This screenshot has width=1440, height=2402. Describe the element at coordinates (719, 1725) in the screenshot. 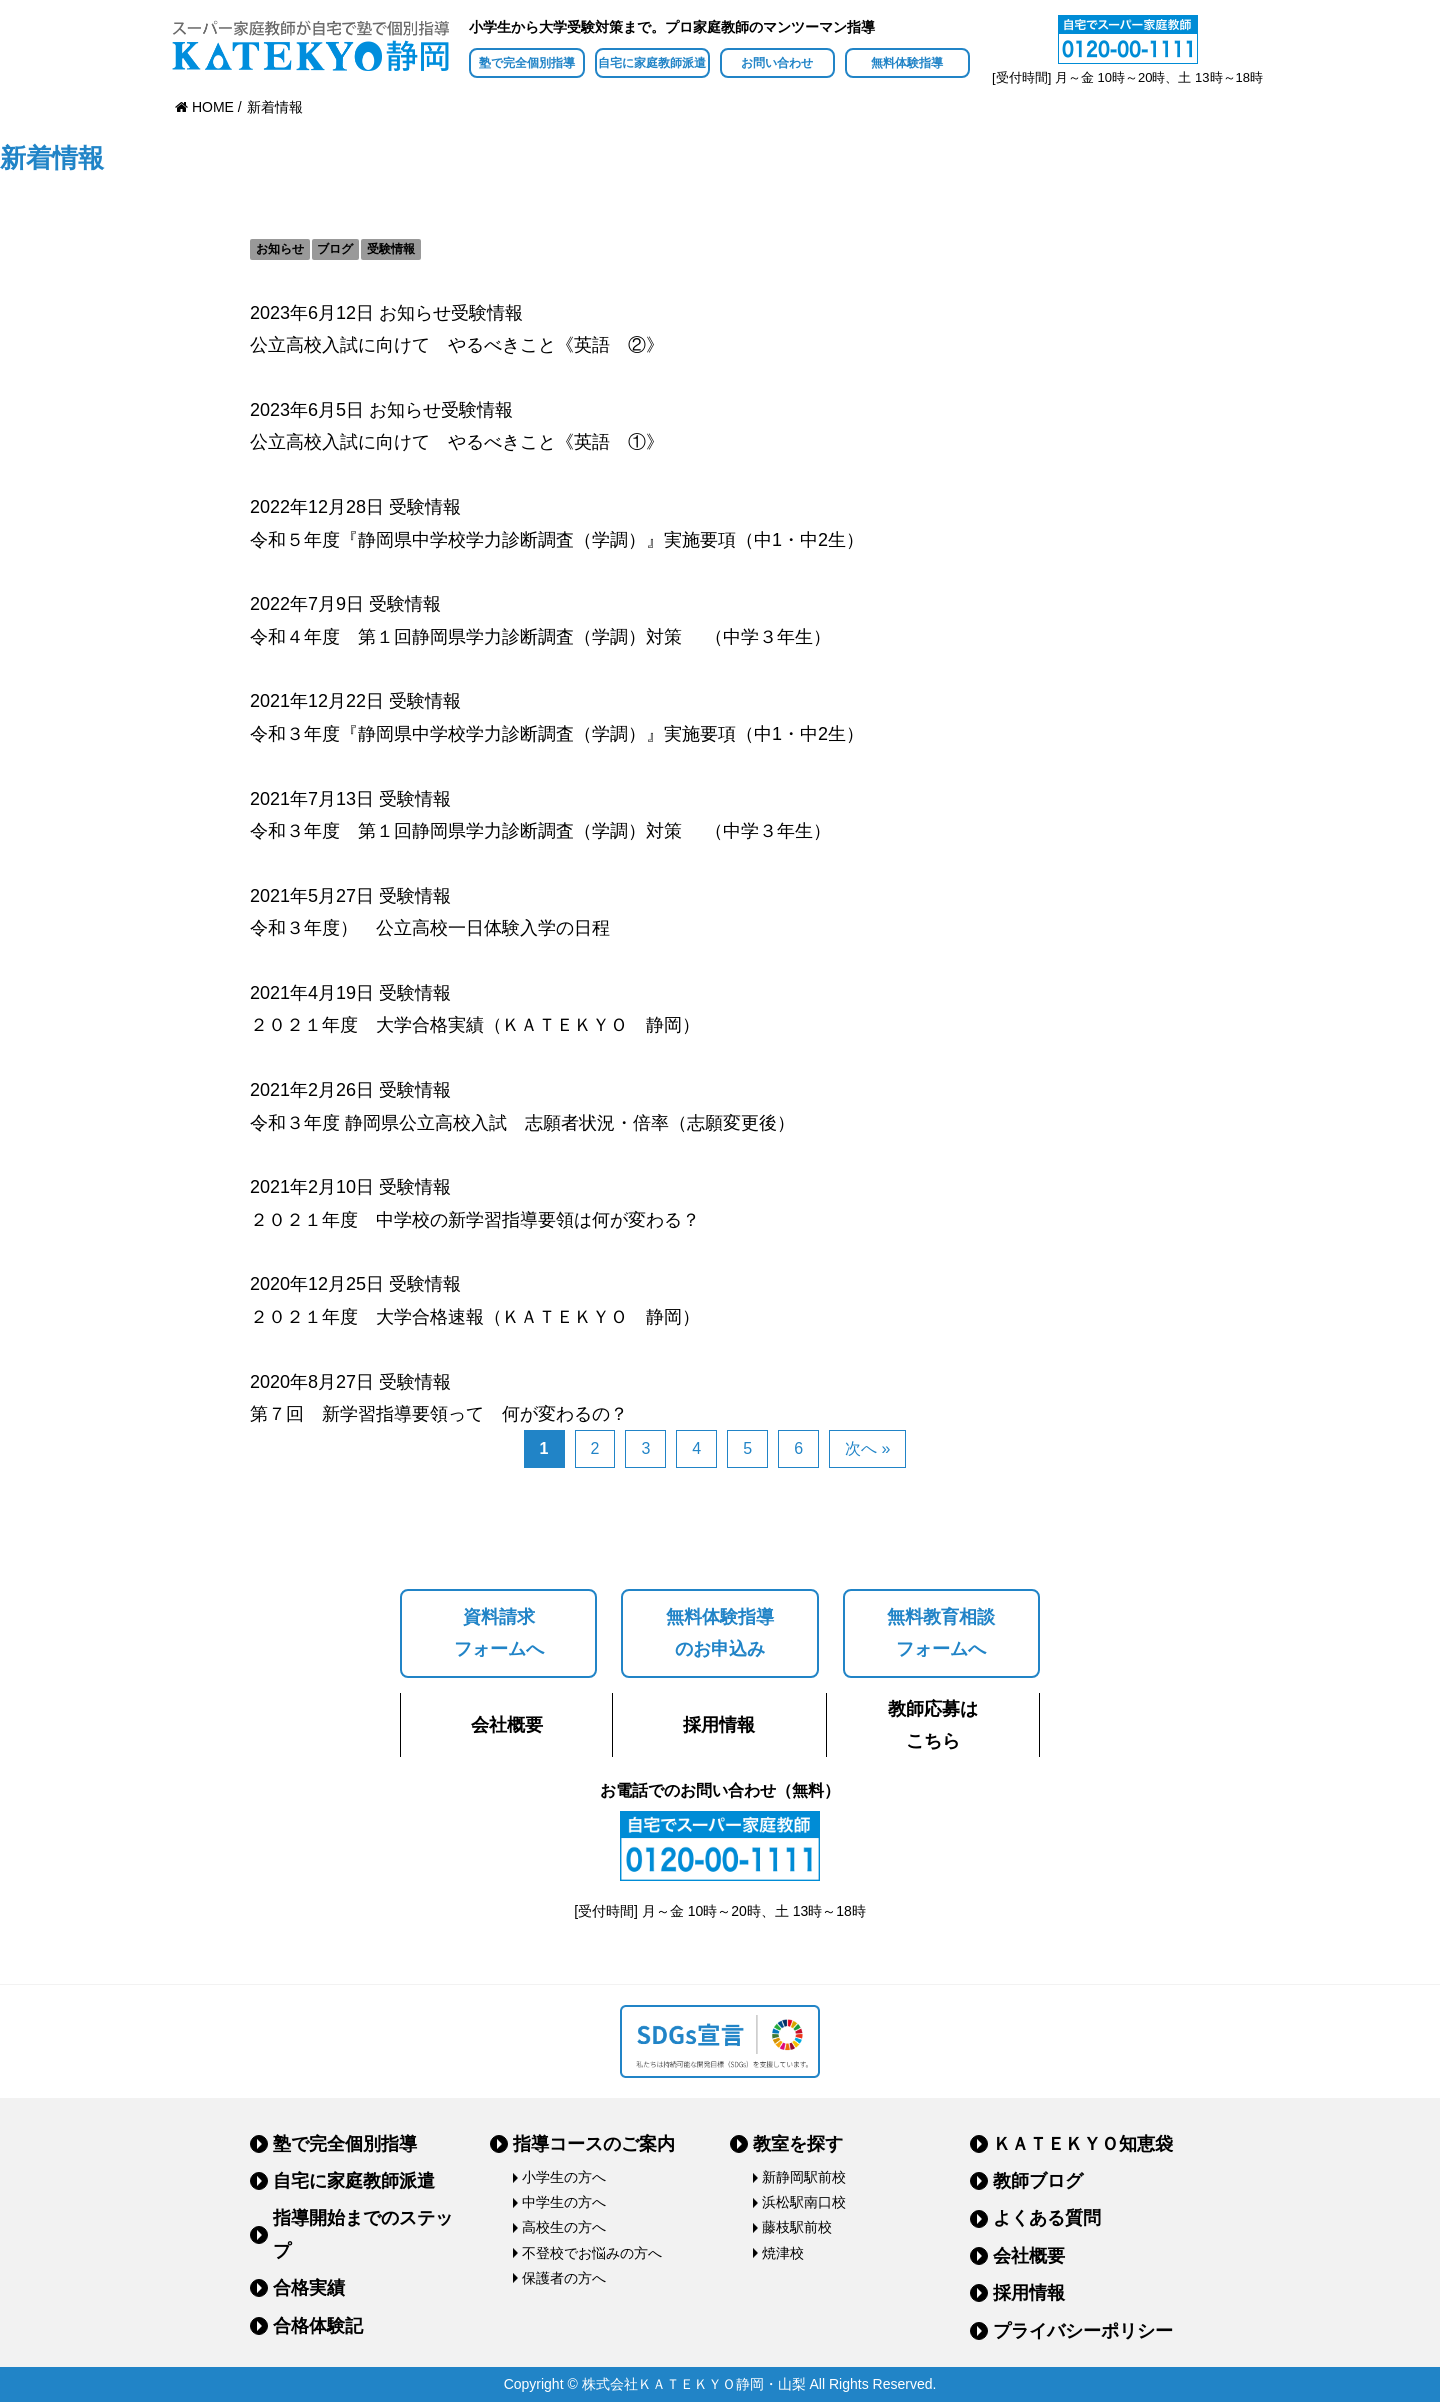

I see `採用情報` at that location.